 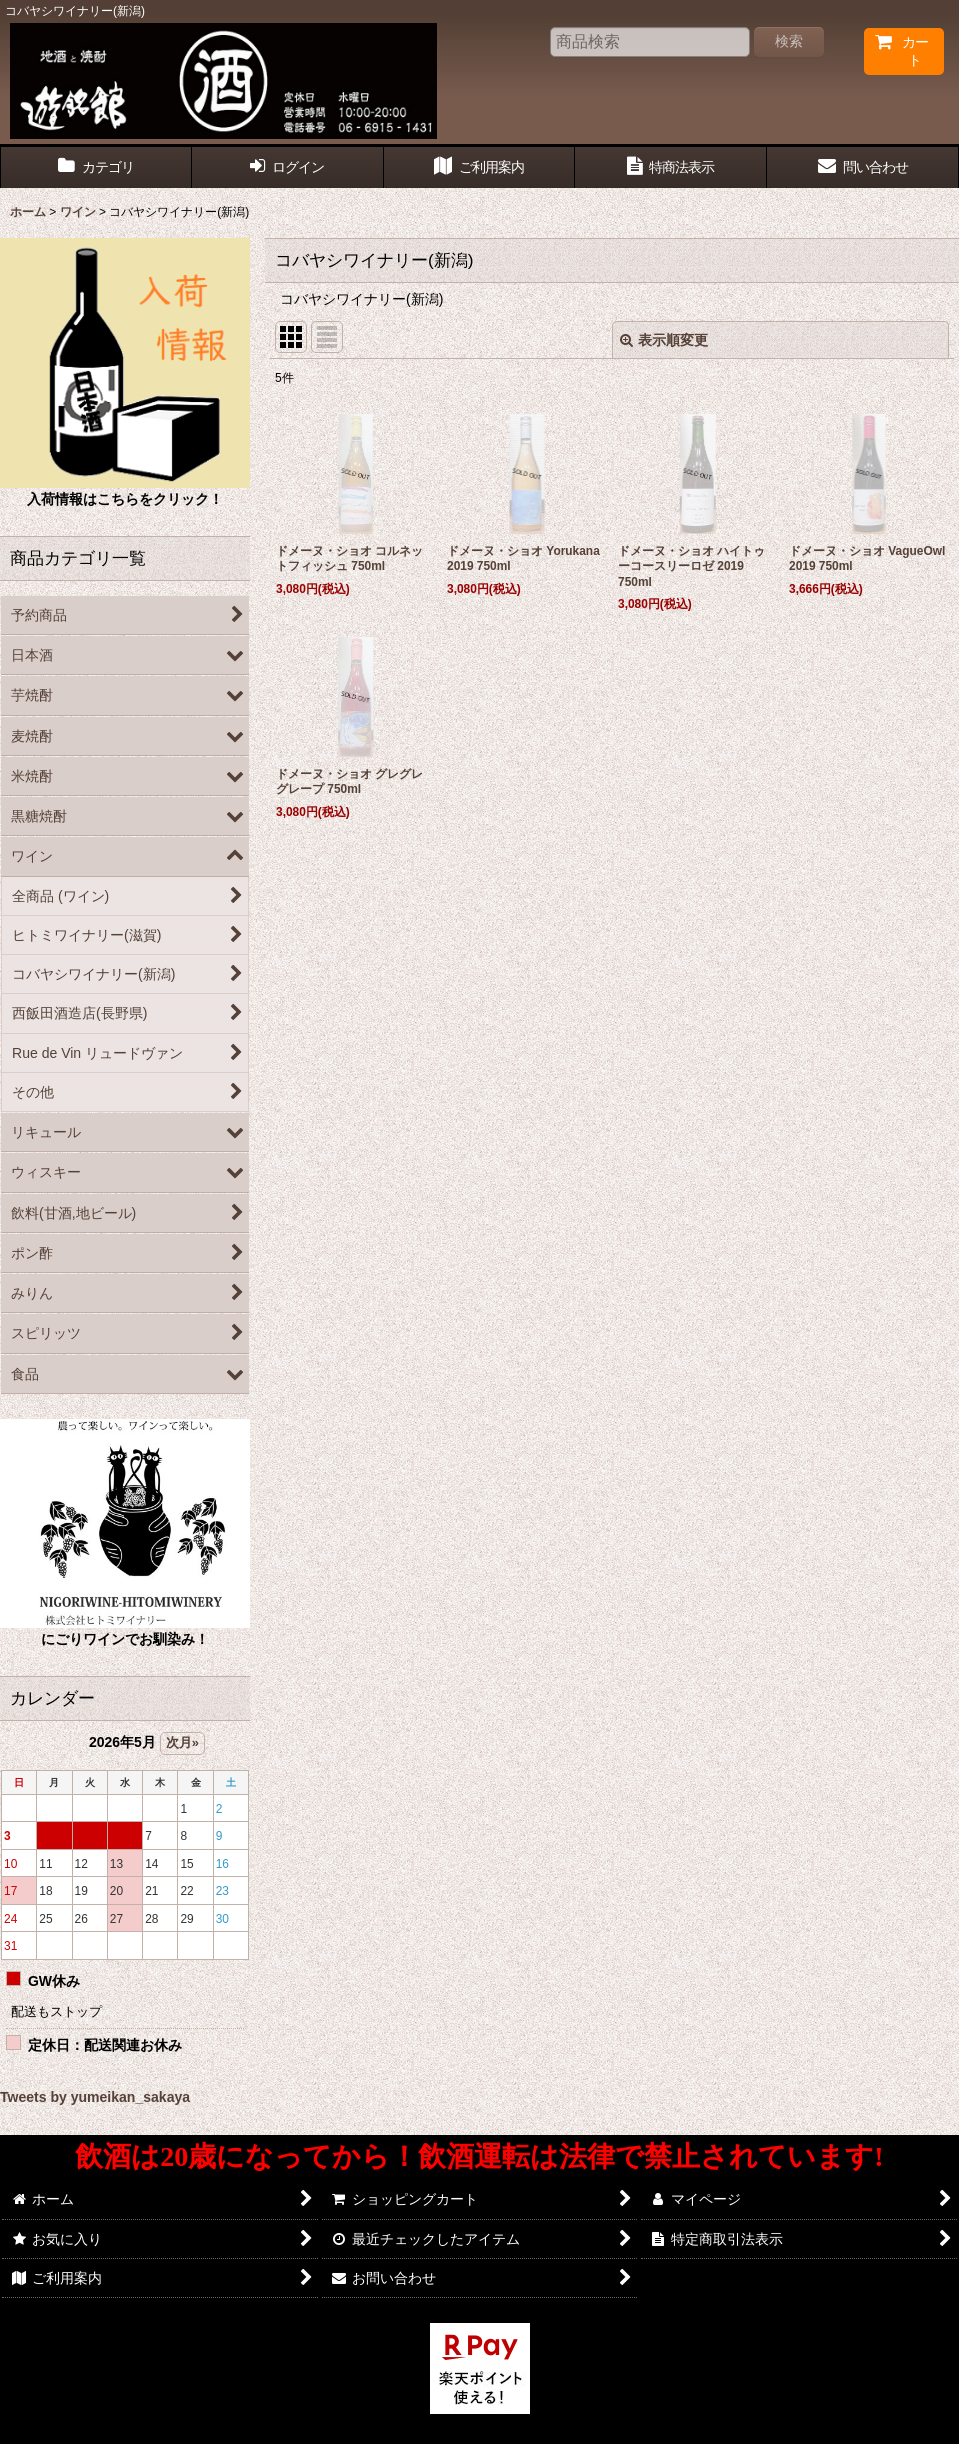 I want to click on Tweets by yumeikan_sakaya, so click(x=95, y=2097).